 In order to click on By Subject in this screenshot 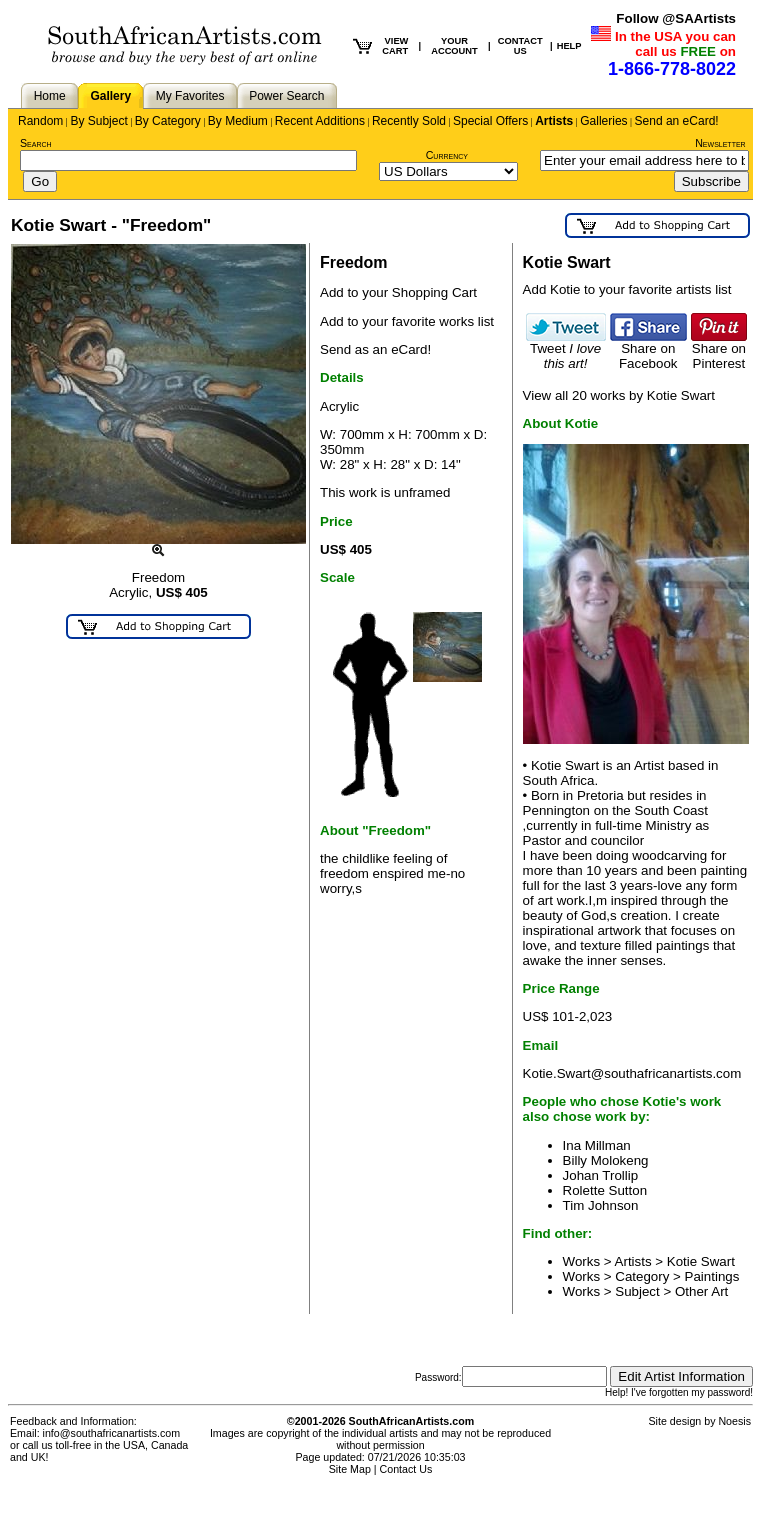, I will do `click(98, 121)`.